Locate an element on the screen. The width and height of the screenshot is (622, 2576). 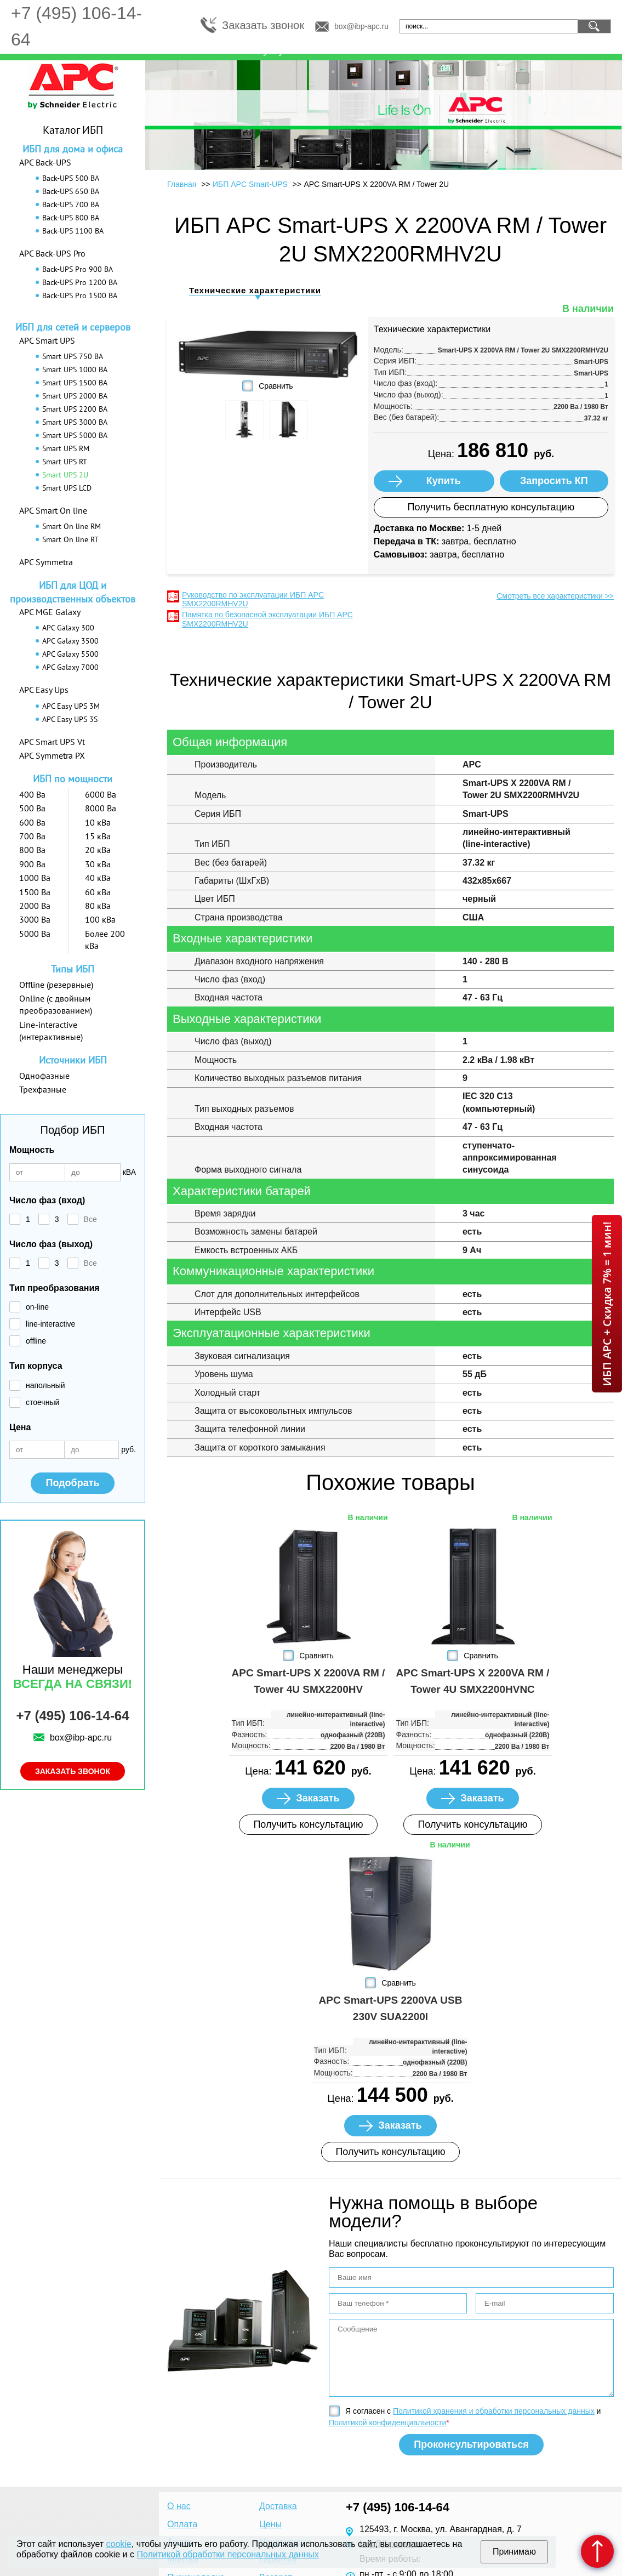
on-line is located at coordinates (37, 1307).